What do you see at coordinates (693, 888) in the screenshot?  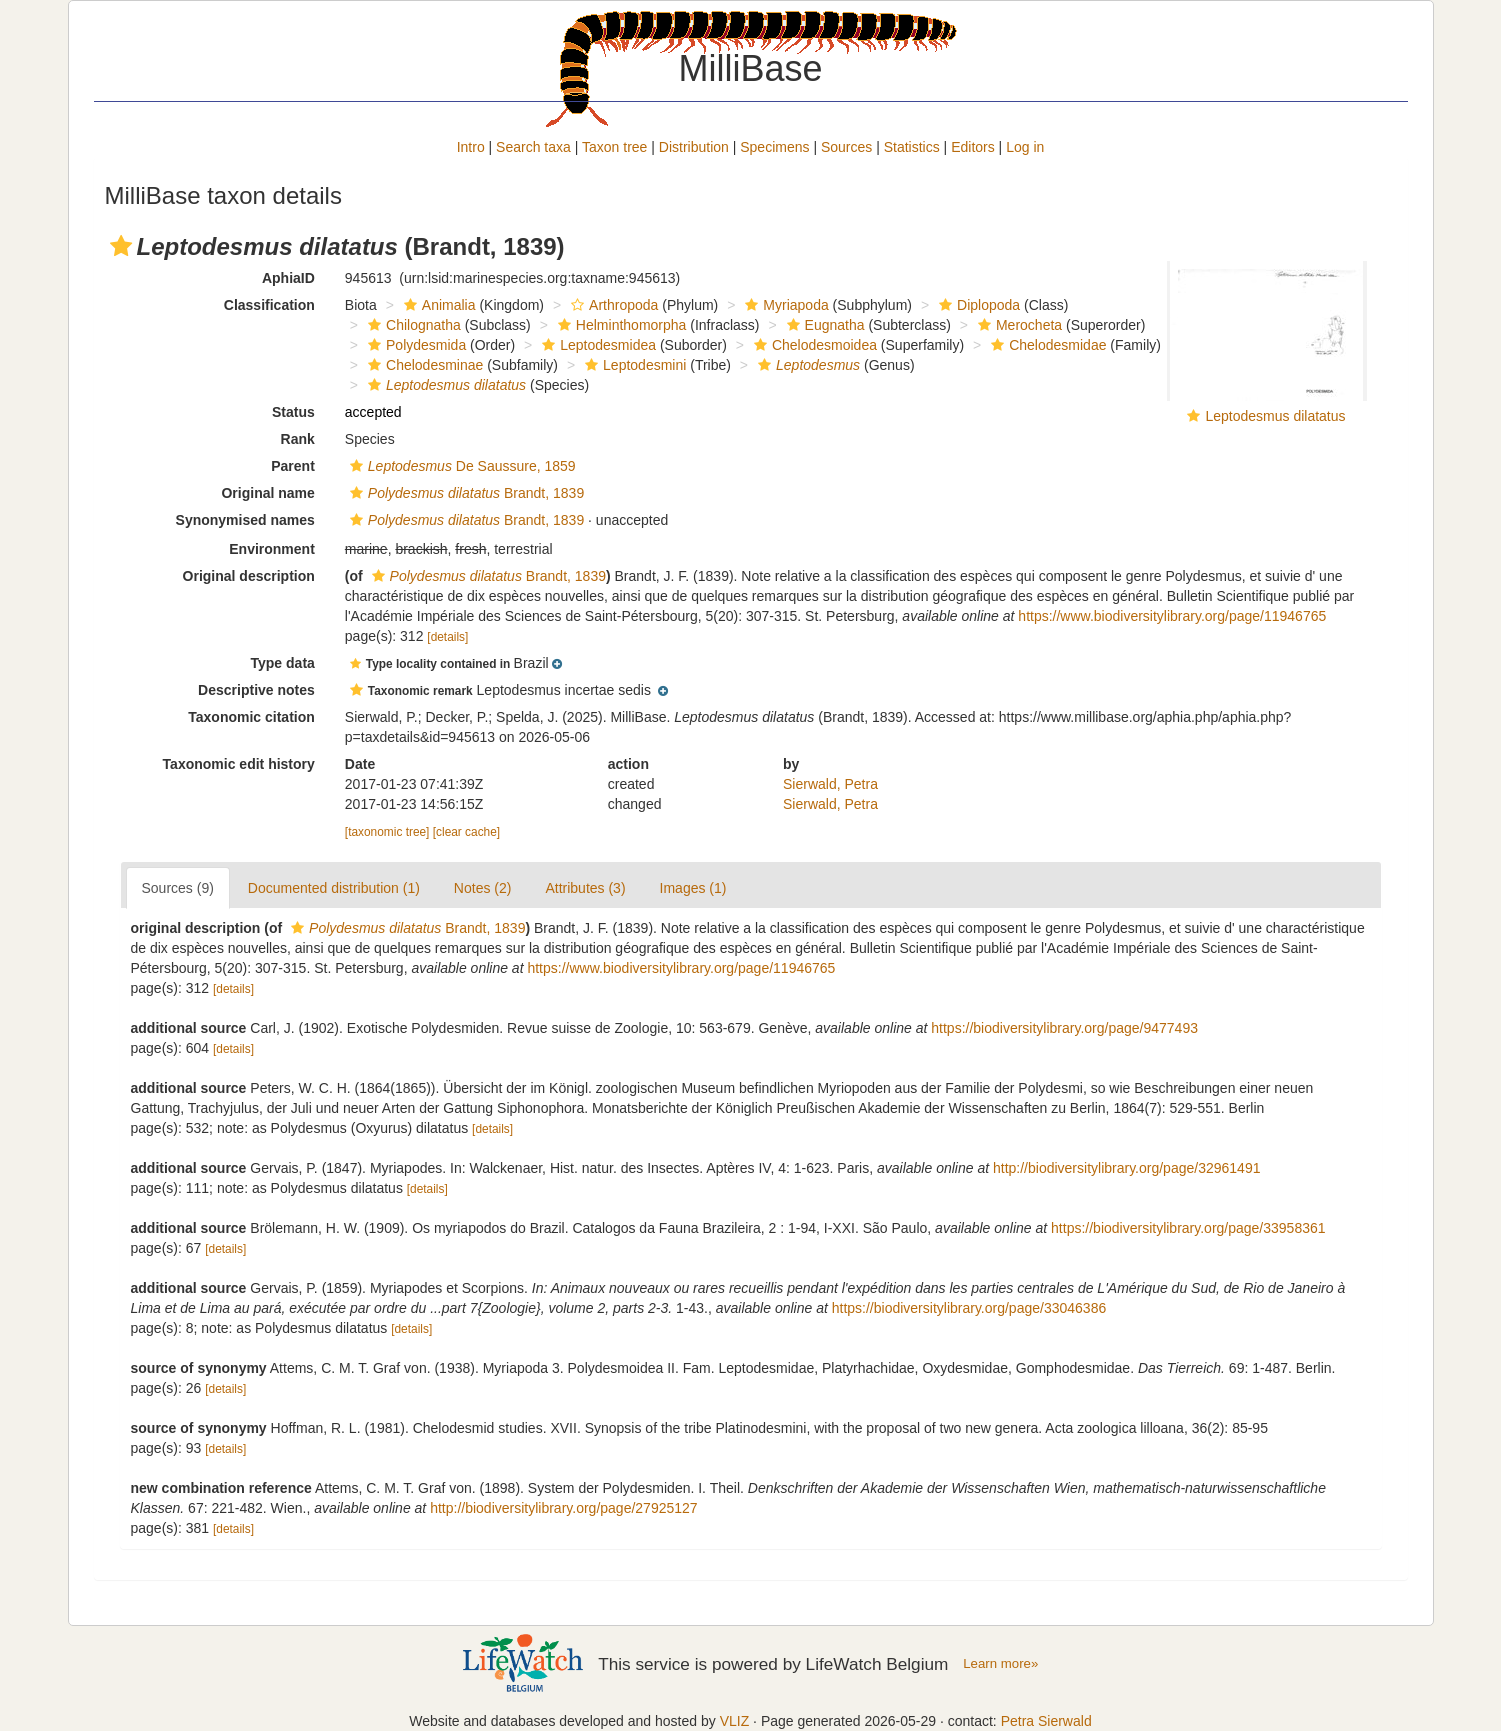 I see `Images (1)` at bounding box center [693, 888].